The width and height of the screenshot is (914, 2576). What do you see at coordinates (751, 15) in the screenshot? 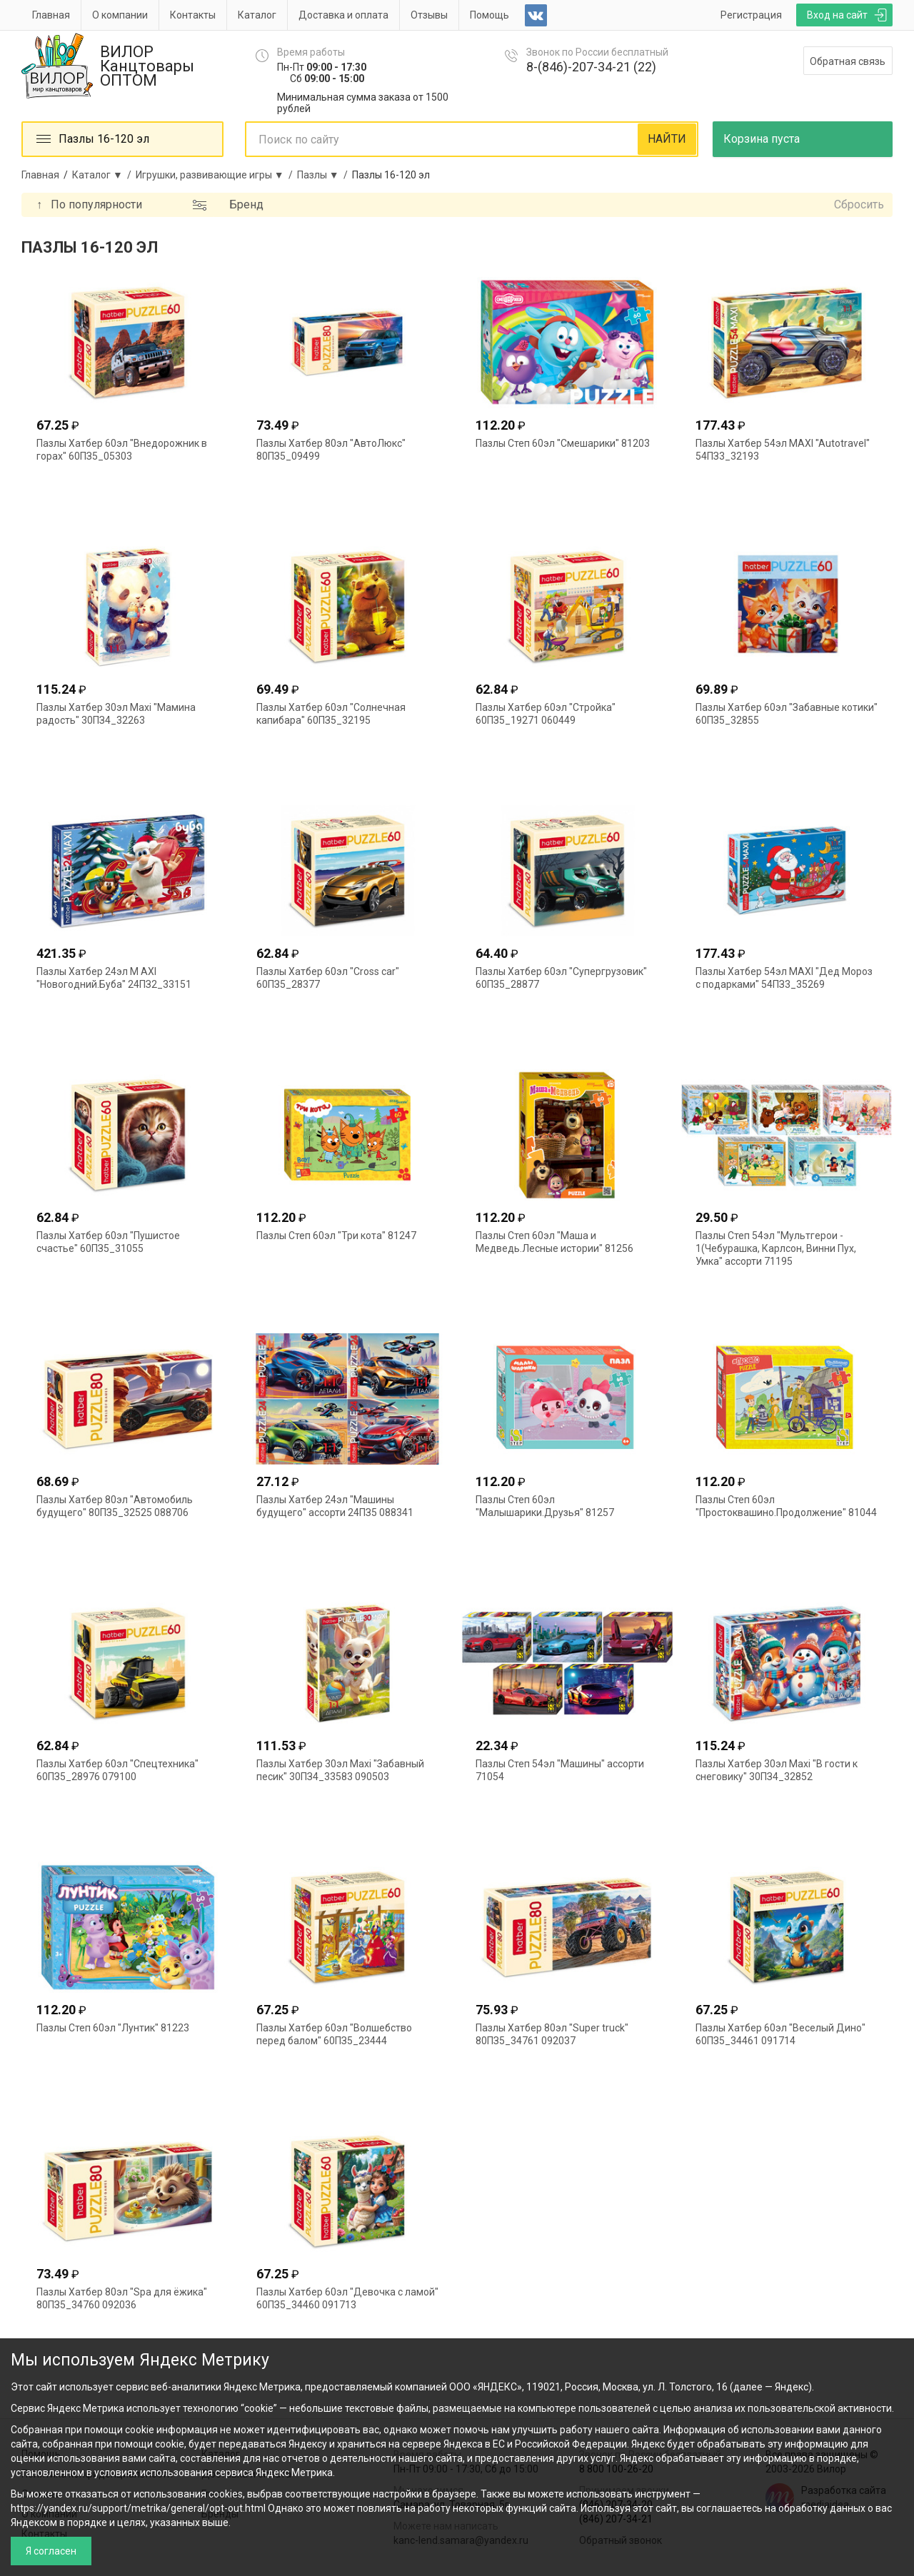
I see `Регистрация` at bounding box center [751, 15].